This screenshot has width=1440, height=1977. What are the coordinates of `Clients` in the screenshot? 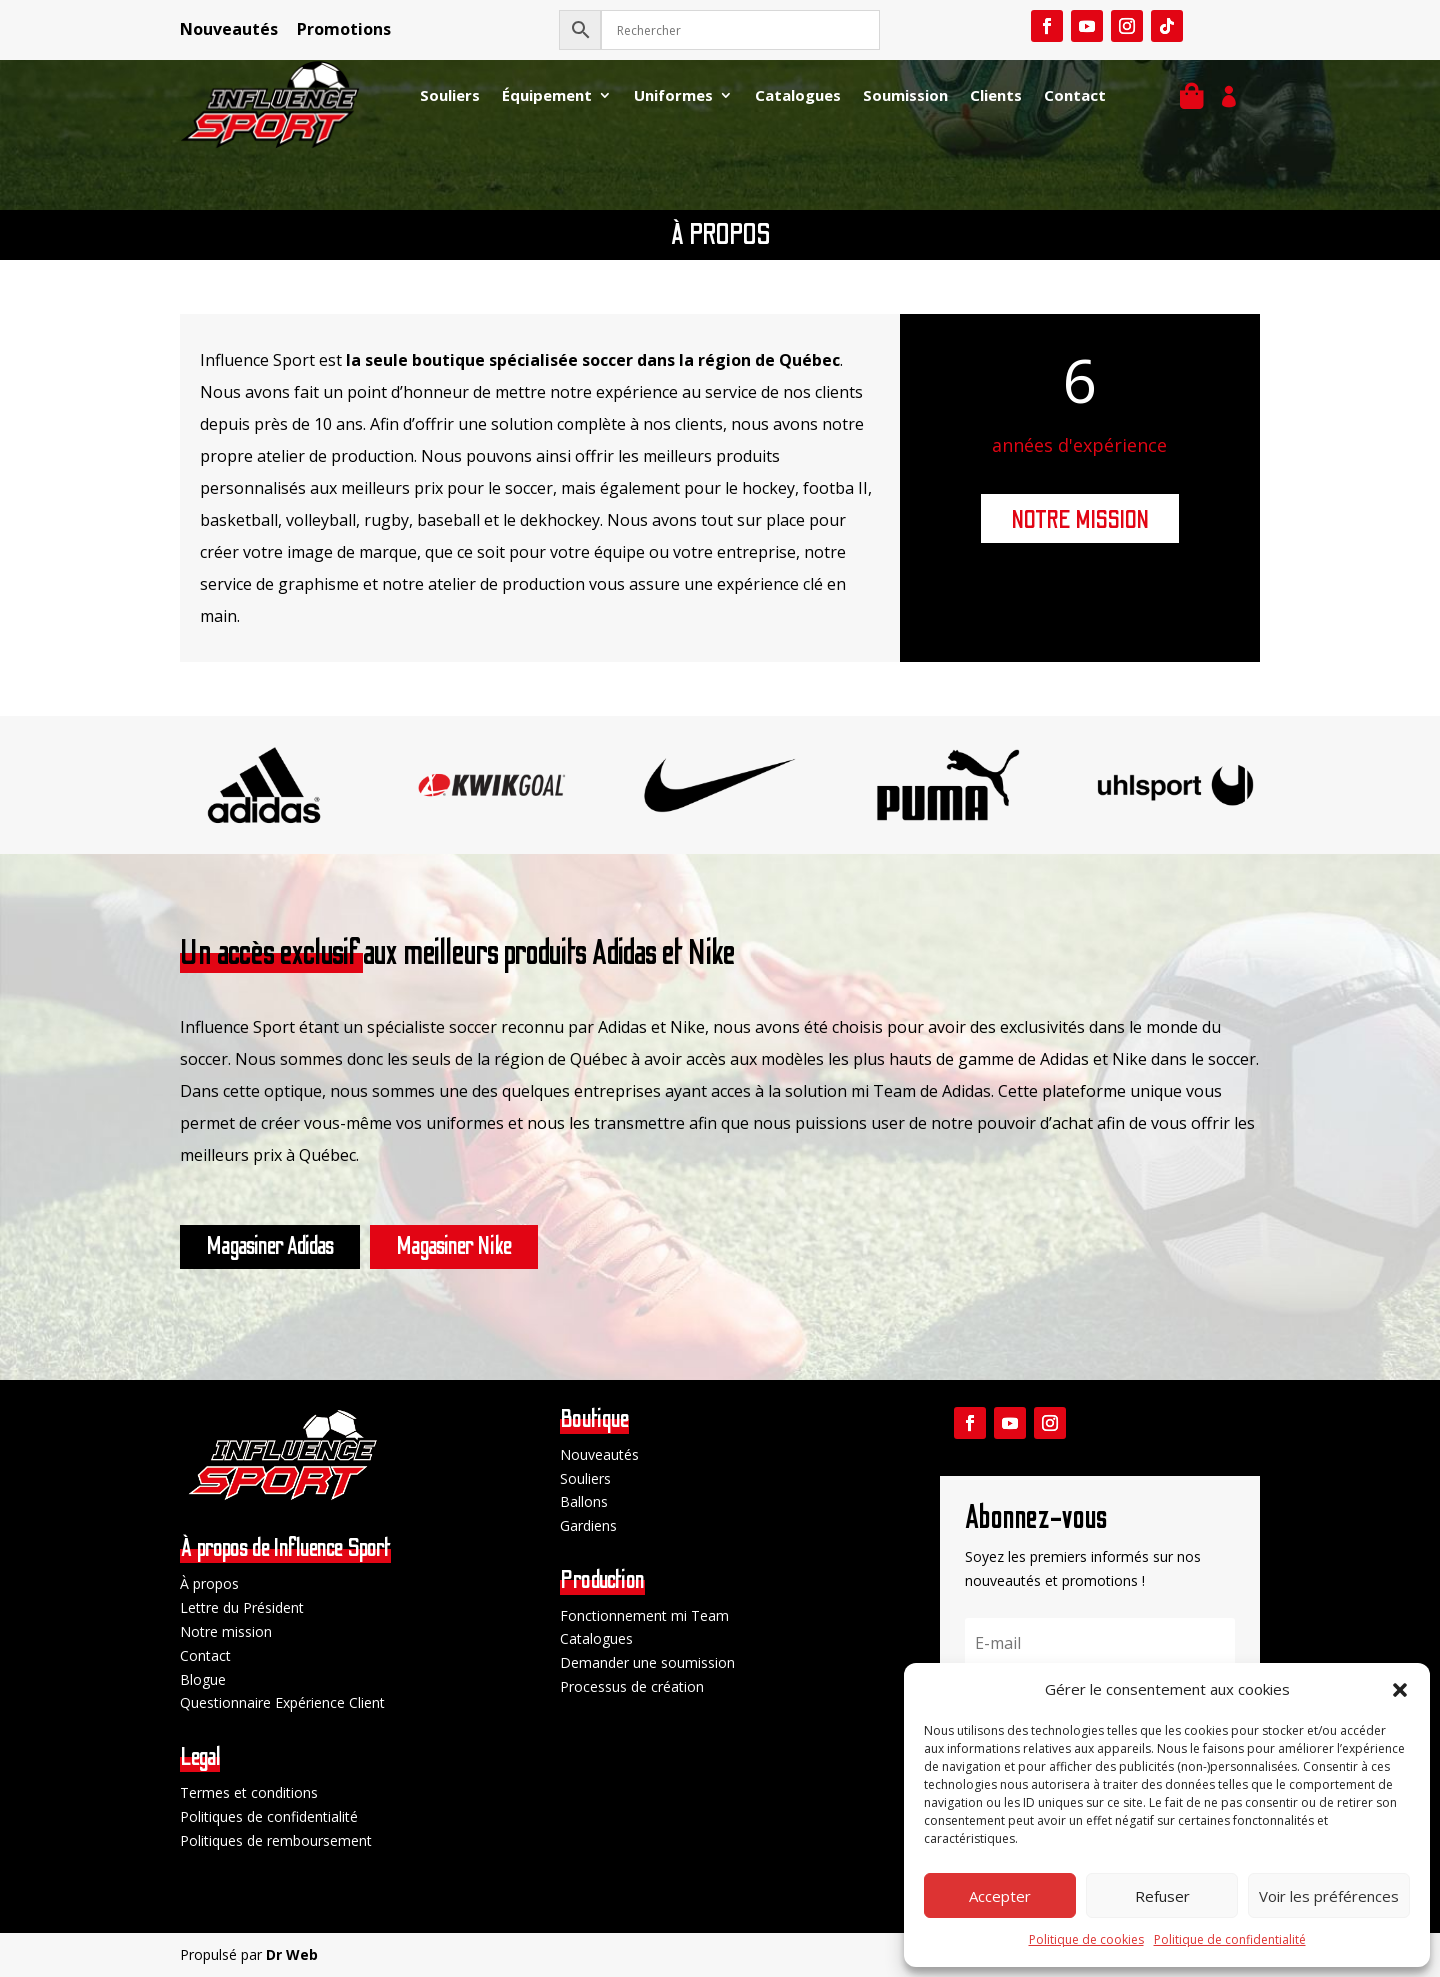 It's located at (996, 96).